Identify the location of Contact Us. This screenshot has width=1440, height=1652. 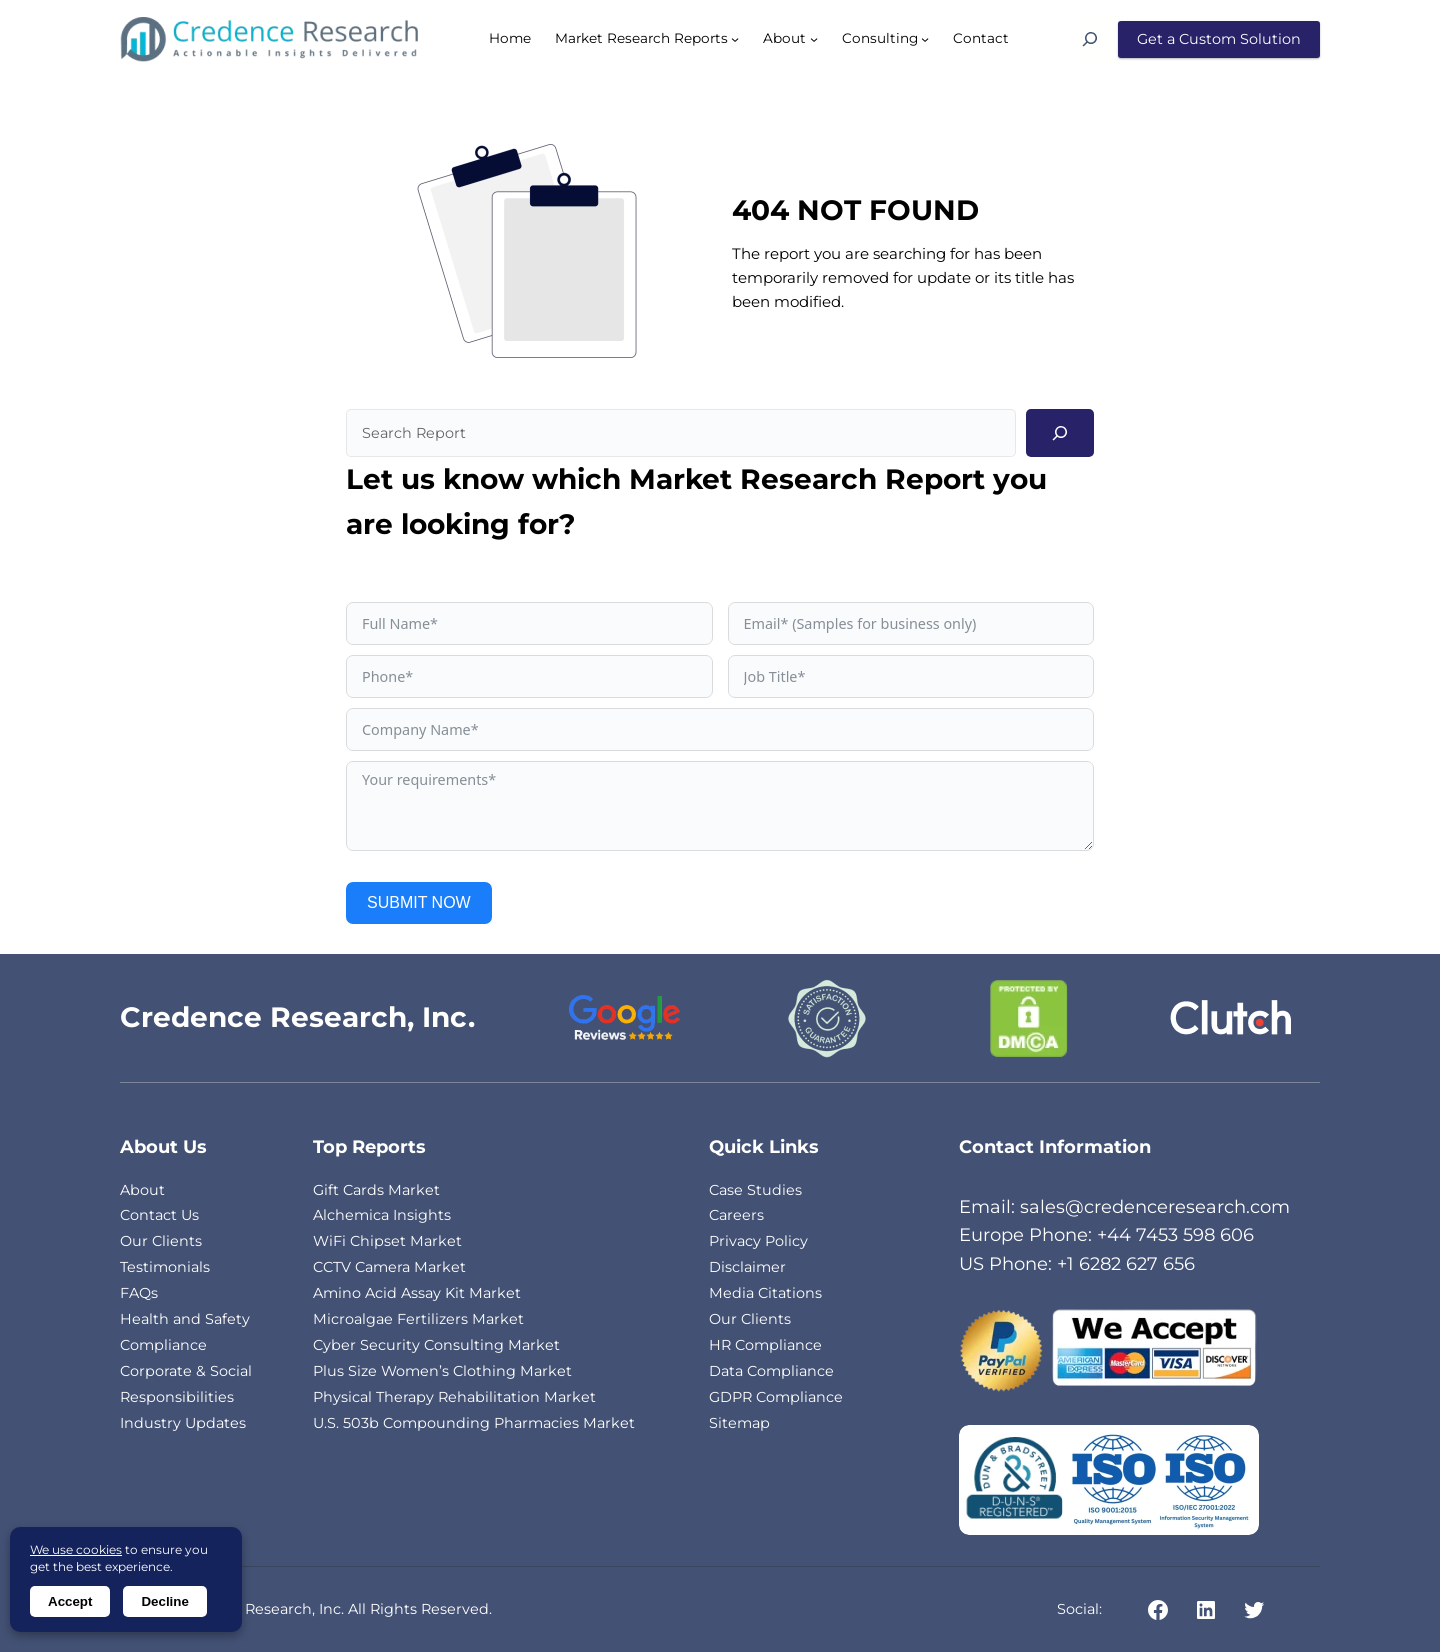
(159, 1215).